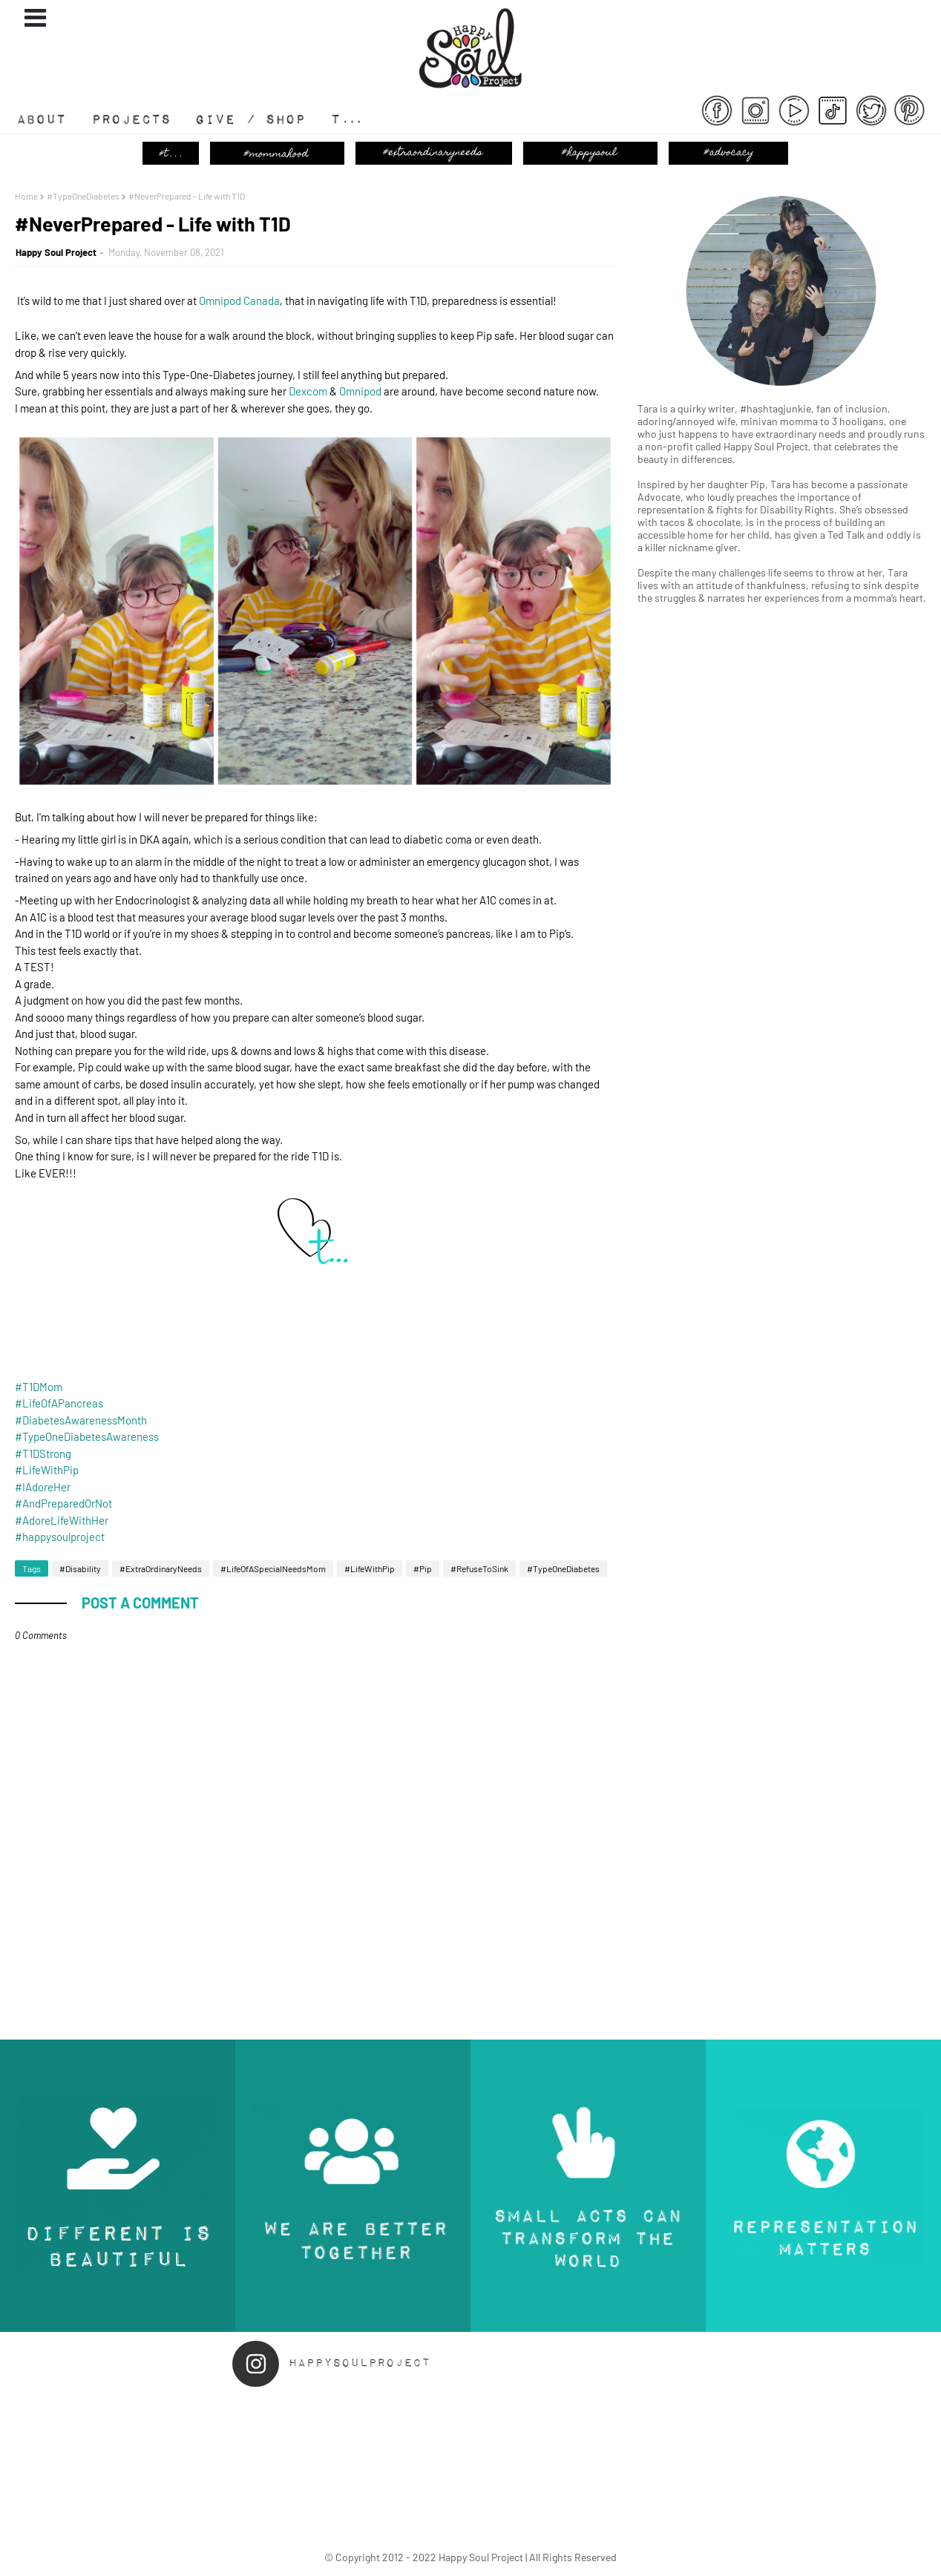 The width and height of the screenshot is (941, 2576). Describe the element at coordinates (80, 1568) in the screenshot. I see `#Disability` at that location.